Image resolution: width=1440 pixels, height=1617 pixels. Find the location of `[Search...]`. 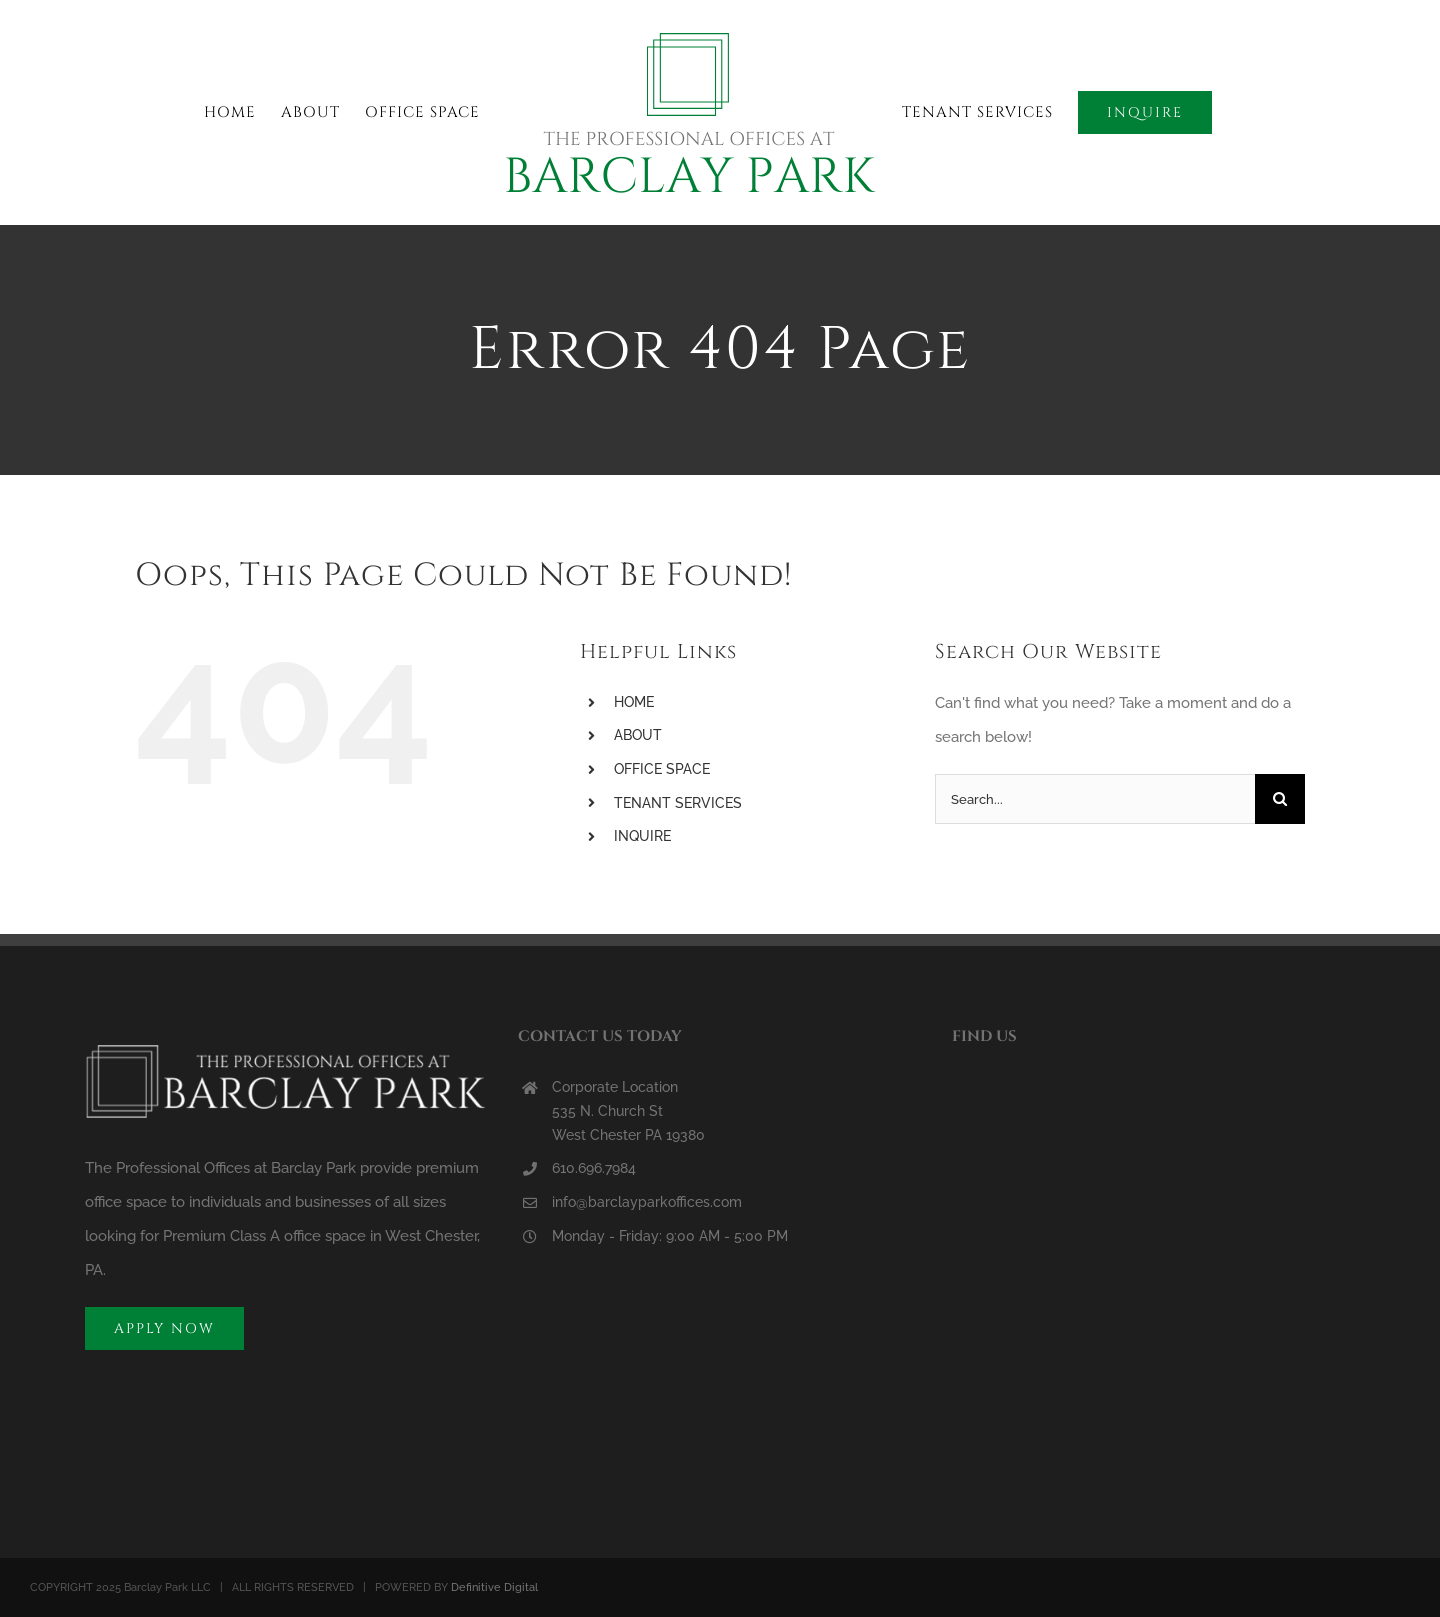

[Search...] is located at coordinates (1095, 799).